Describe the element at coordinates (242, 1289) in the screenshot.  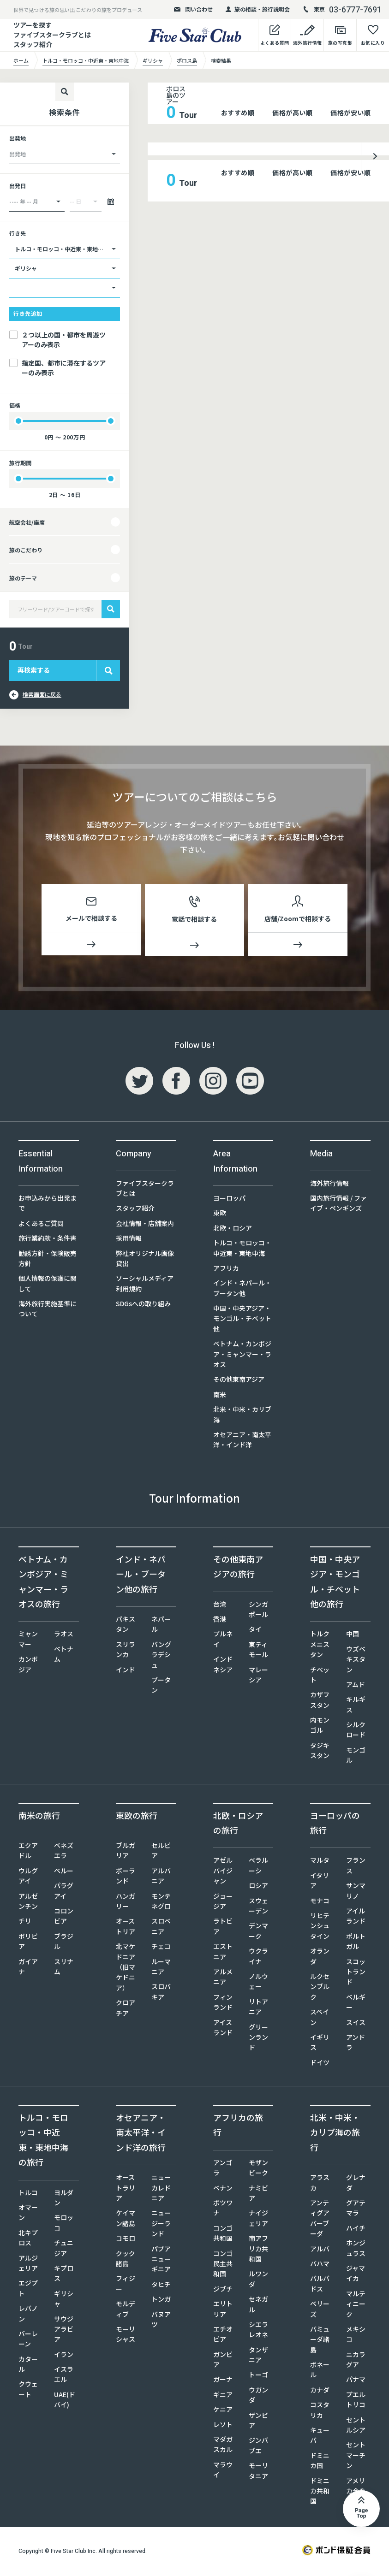
I see `インド・ネパール・ブータン他` at that location.